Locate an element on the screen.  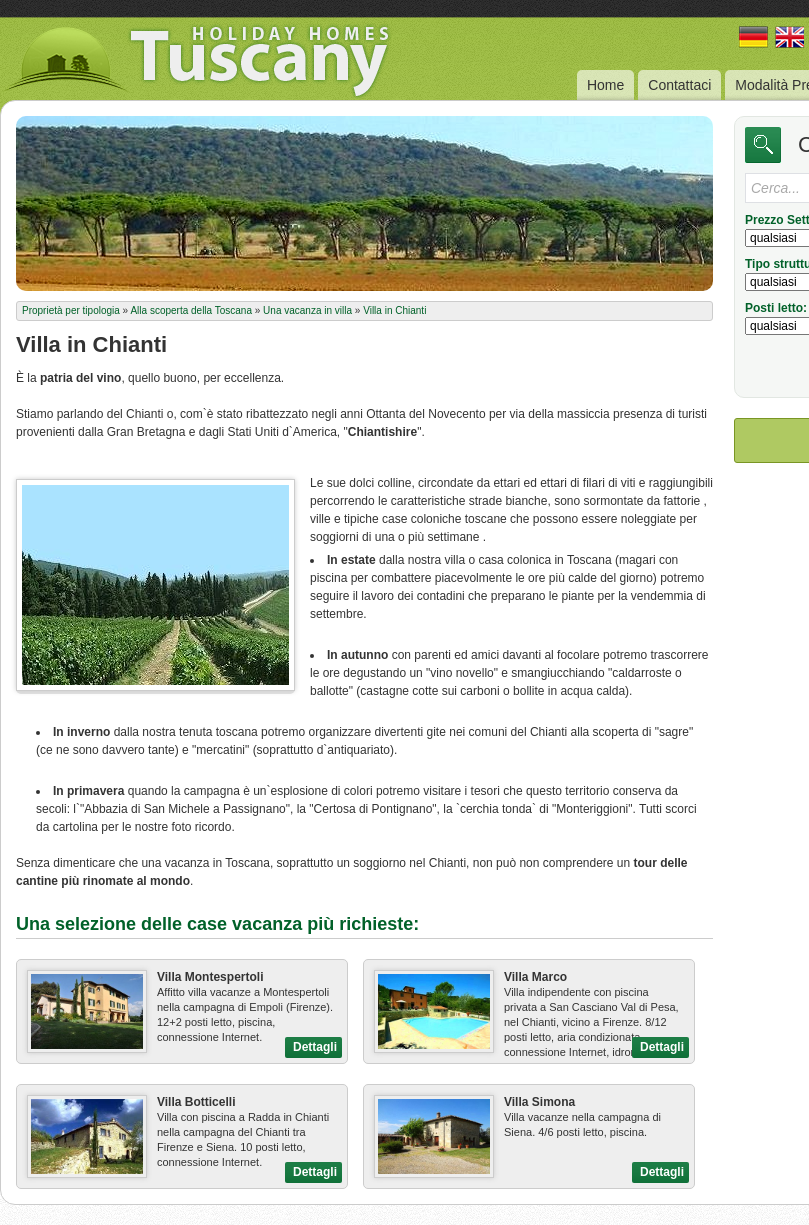
Villa Montespertoli is located at coordinates (210, 977).